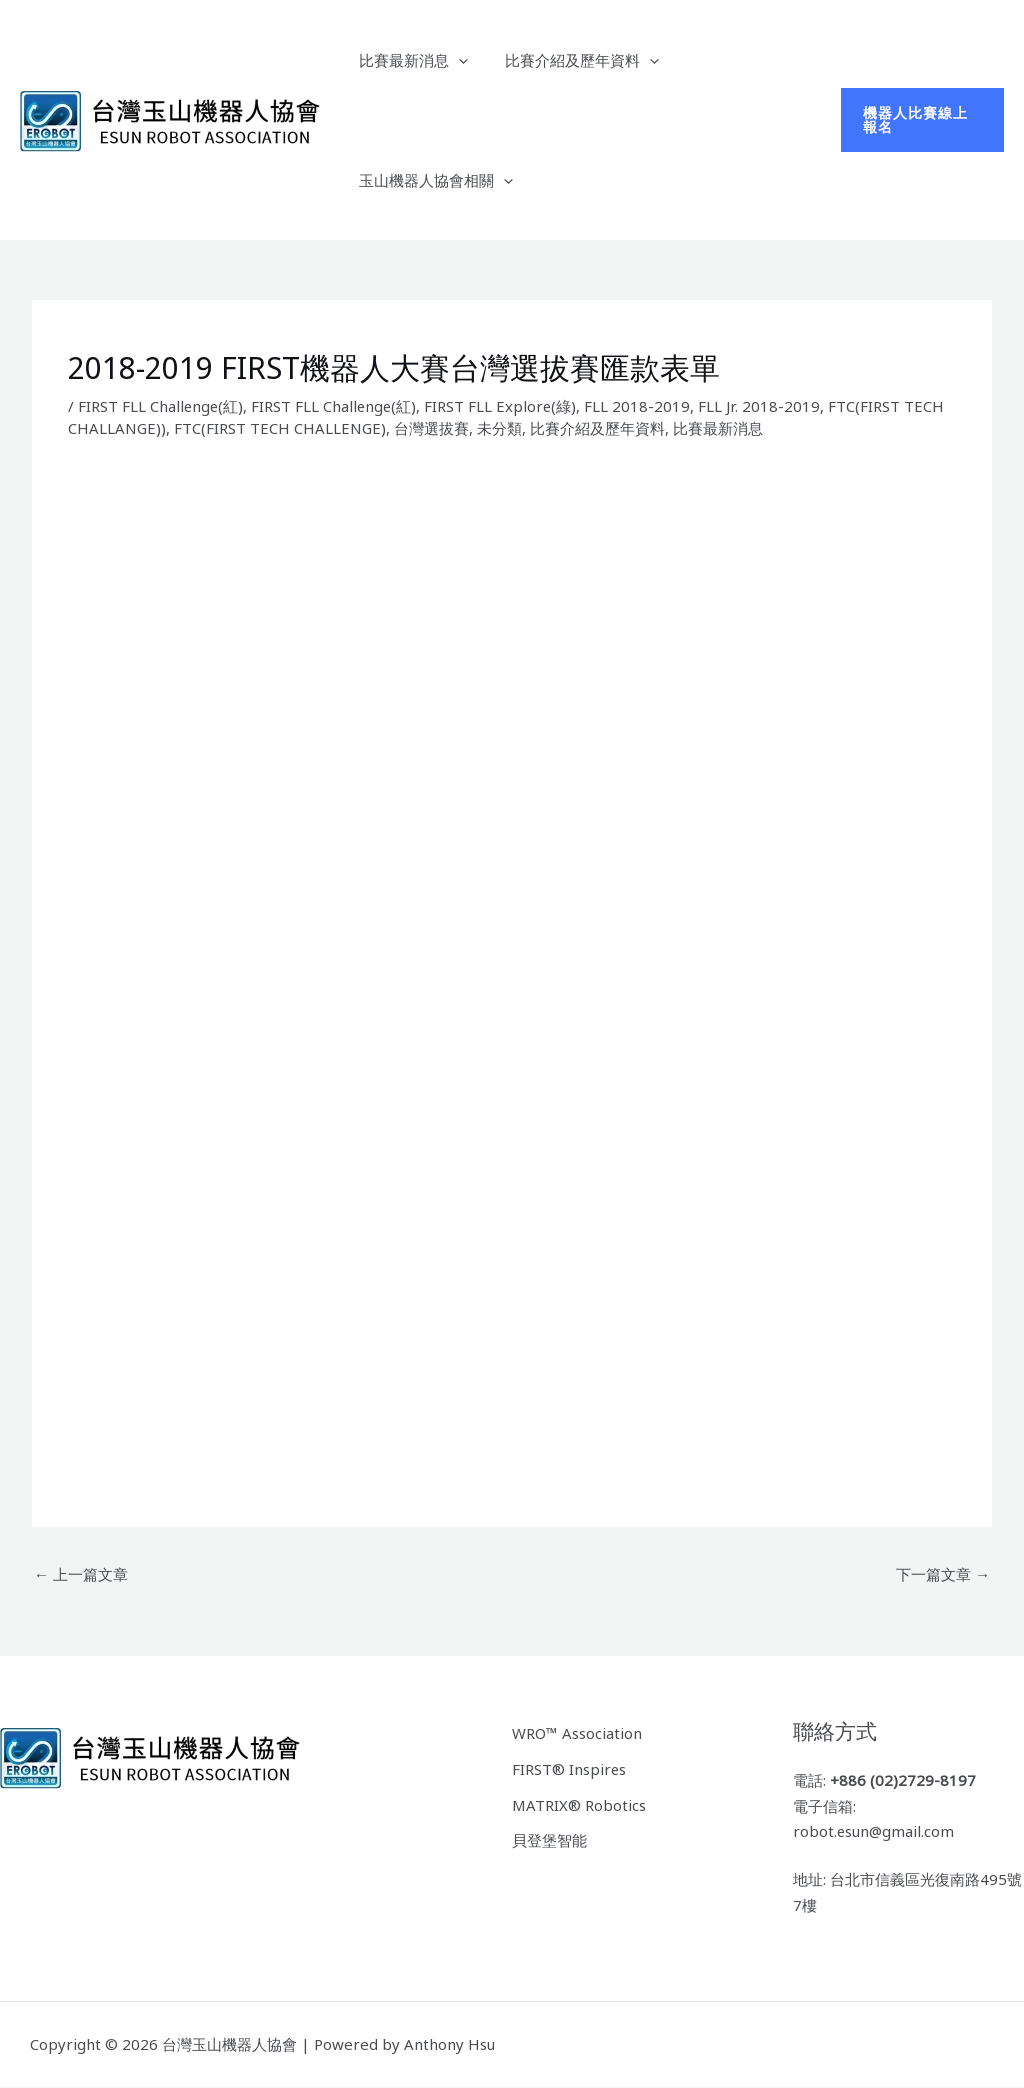  I want to click on 玉山機器人協會相關, so click(432, 180).